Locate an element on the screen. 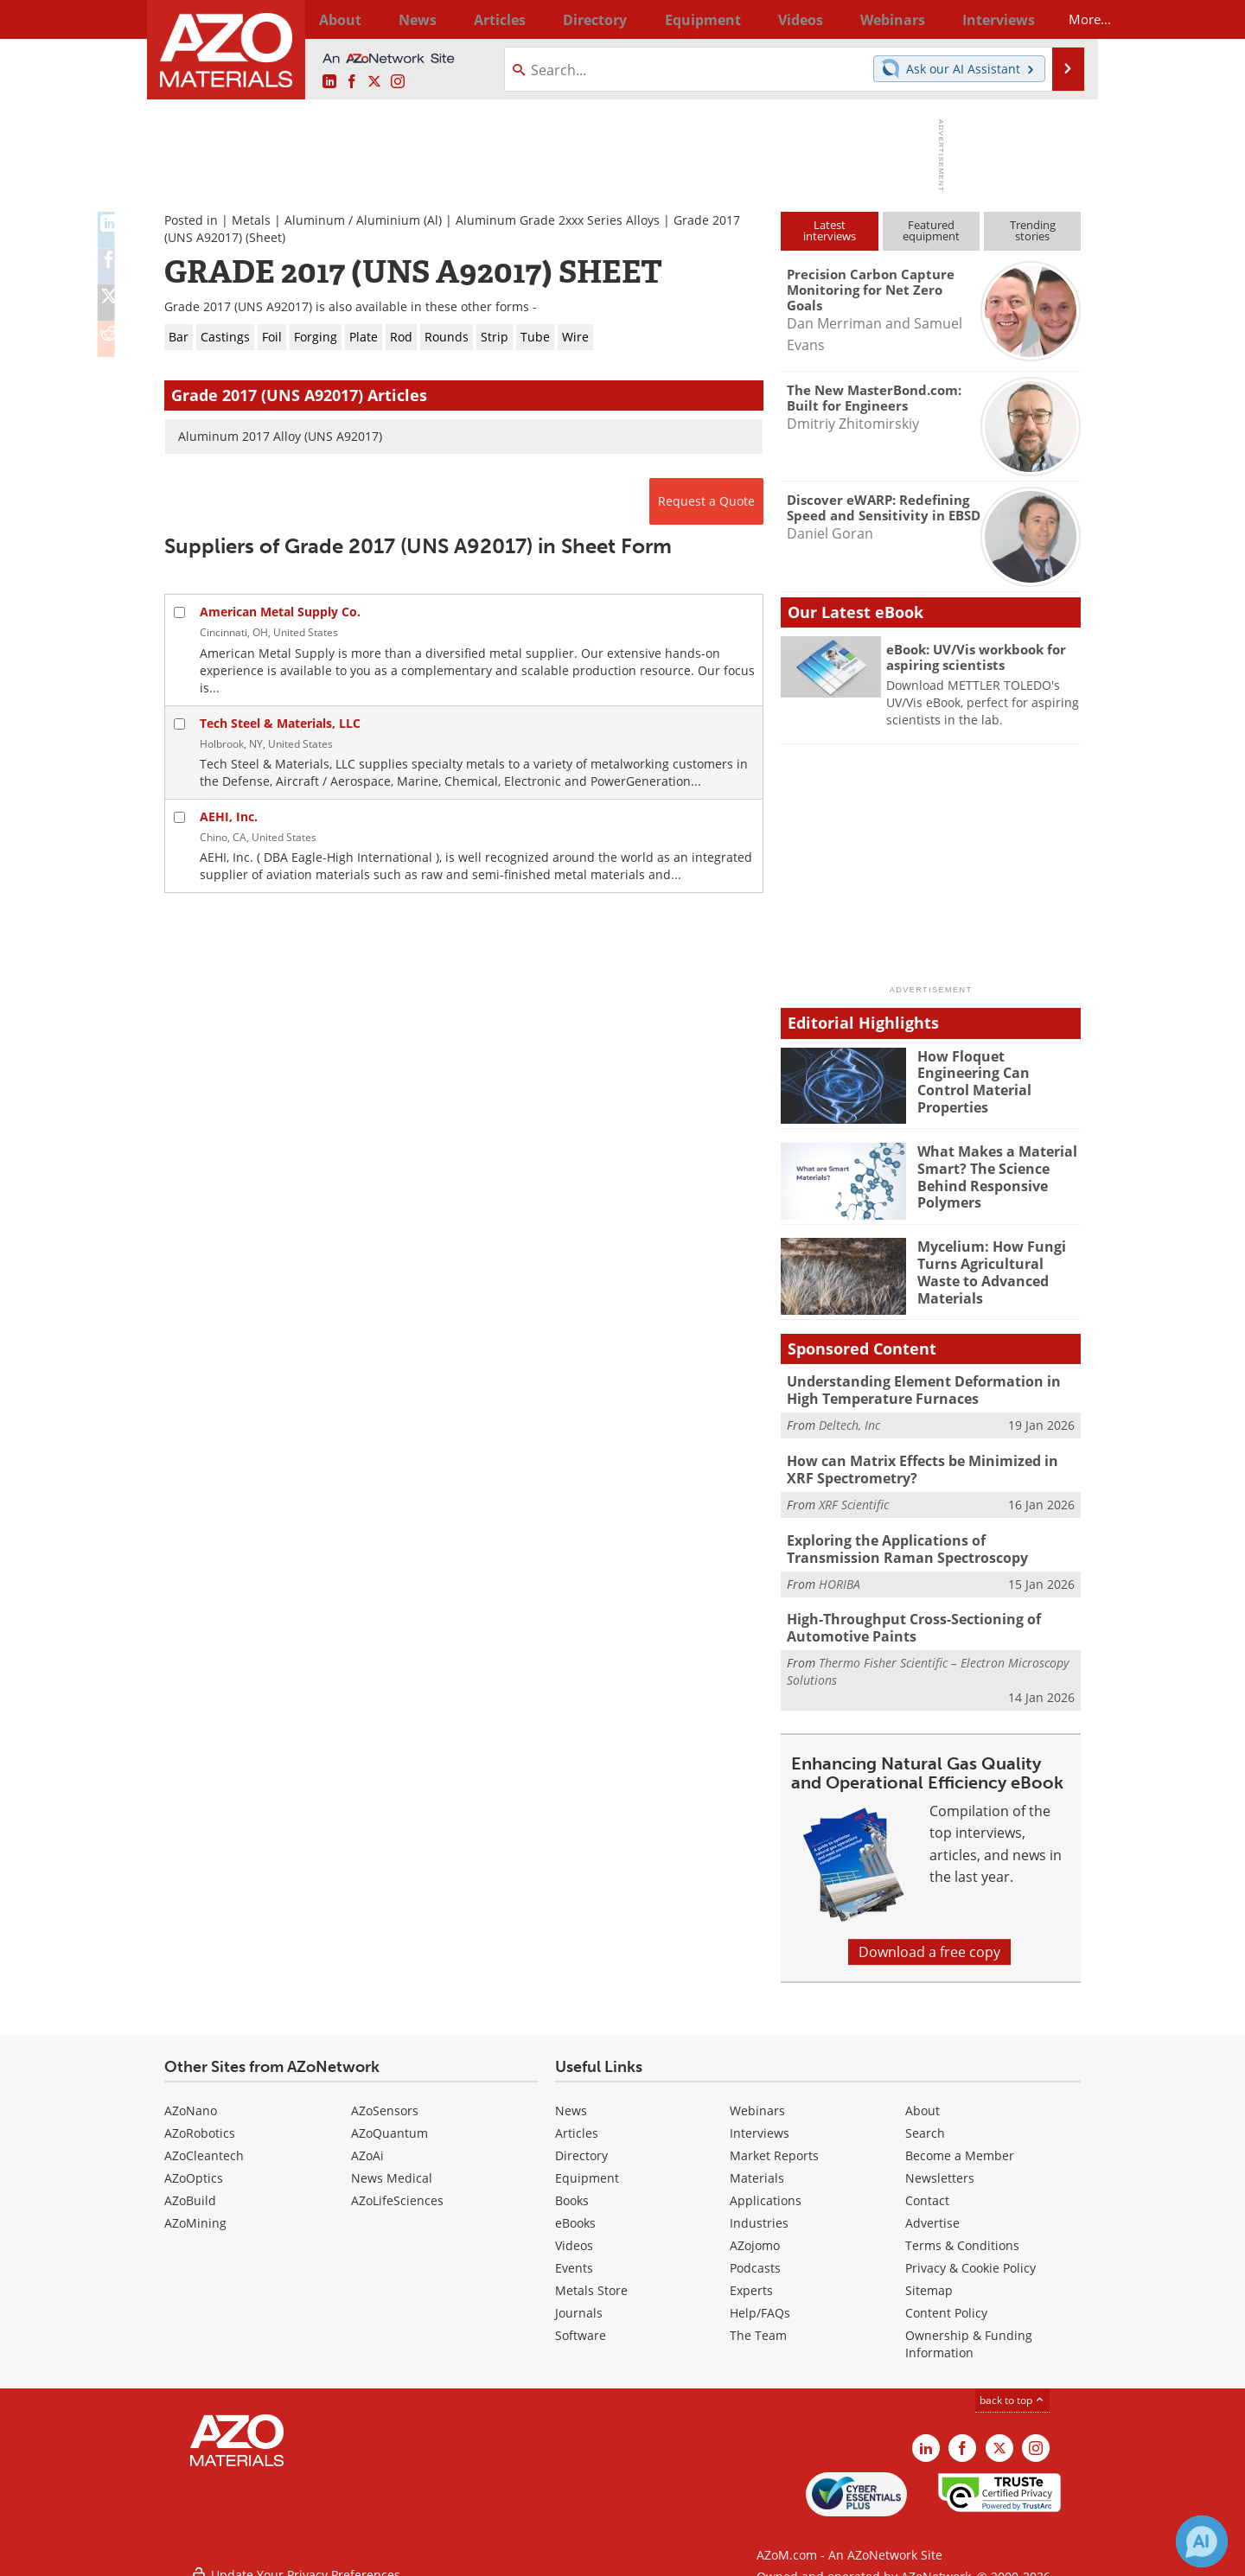 This screenshot has height=2576, width=1245. Advertise is located at coordinates (932, 2211).